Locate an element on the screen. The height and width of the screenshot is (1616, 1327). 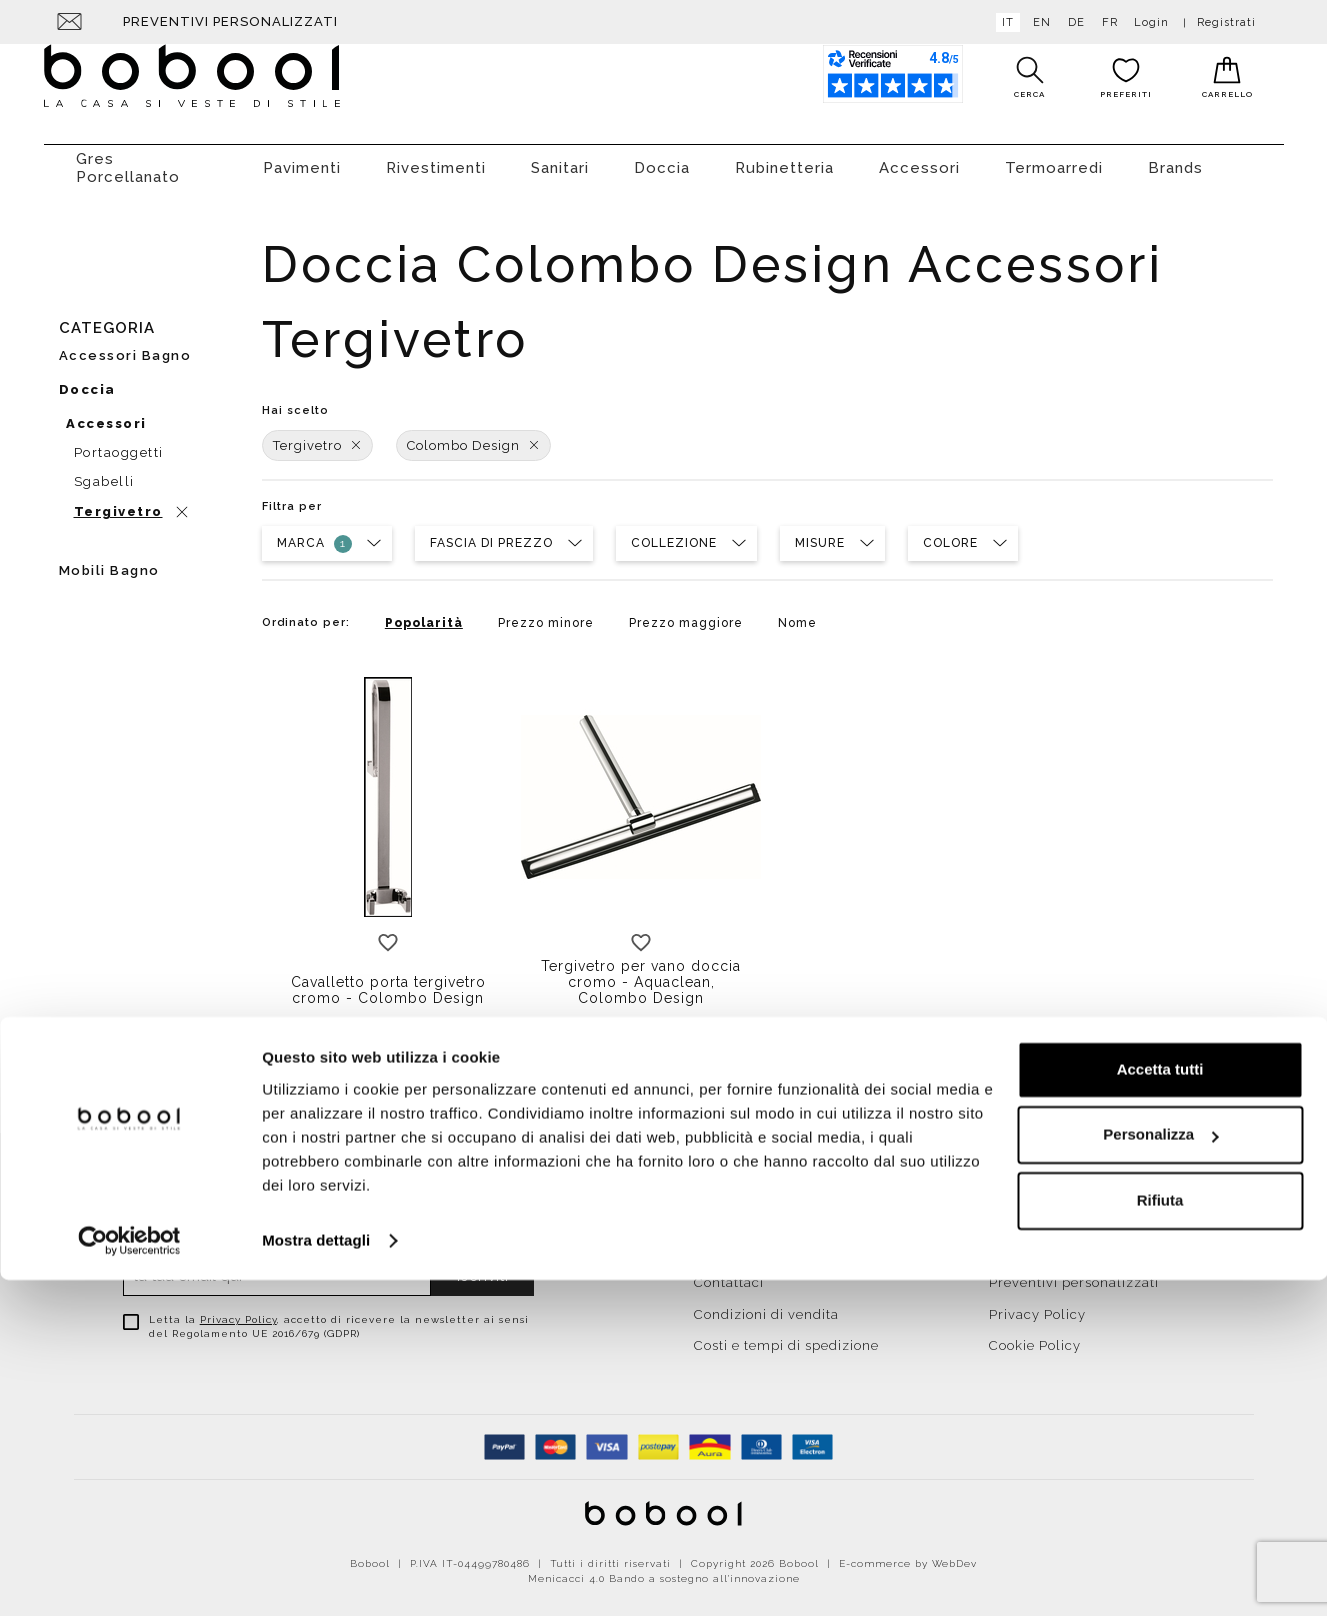
de is located at coordinates (1072, 22).